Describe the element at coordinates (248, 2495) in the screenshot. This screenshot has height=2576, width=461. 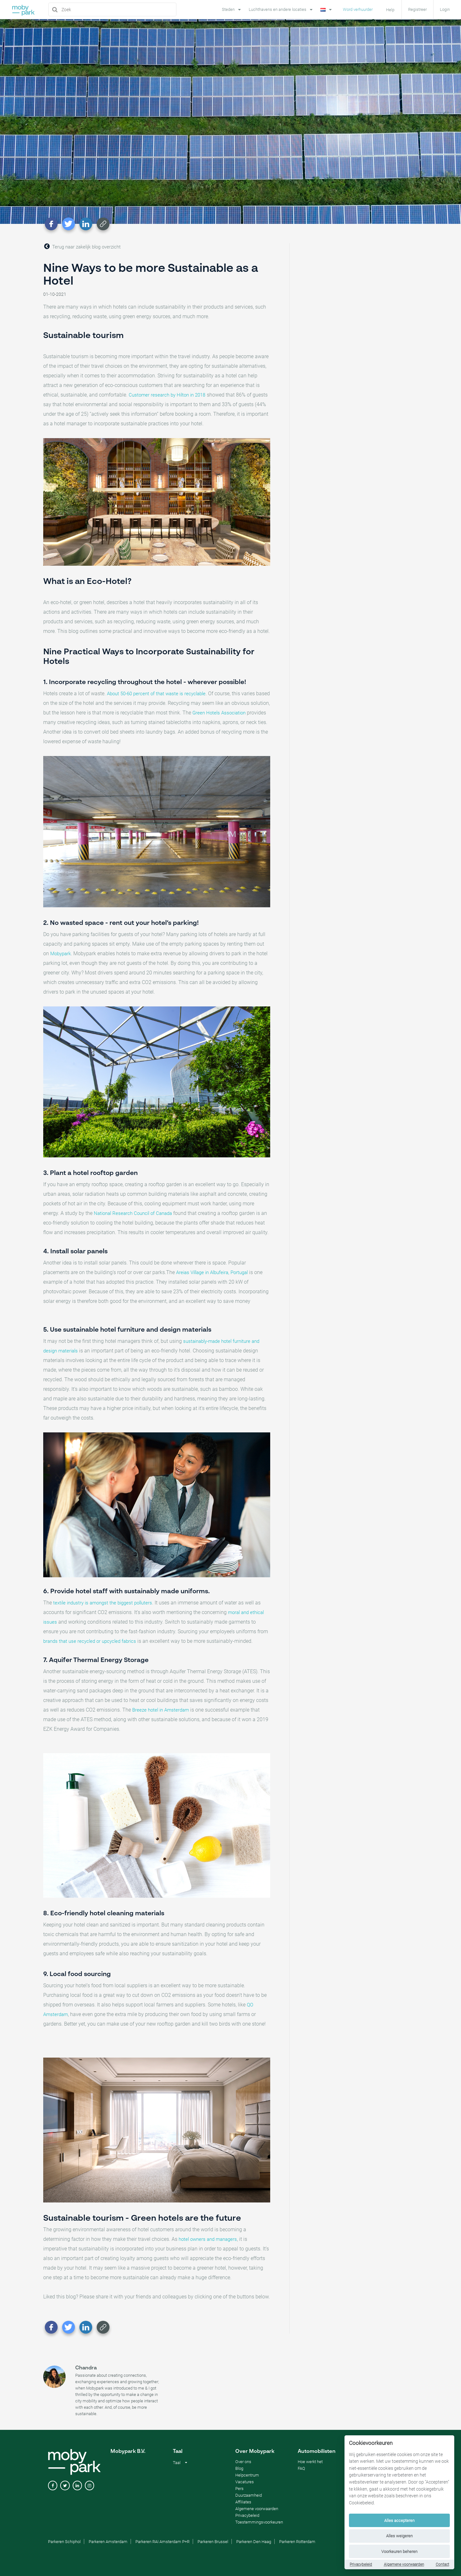
I see `Duurzaamheid` at that location.